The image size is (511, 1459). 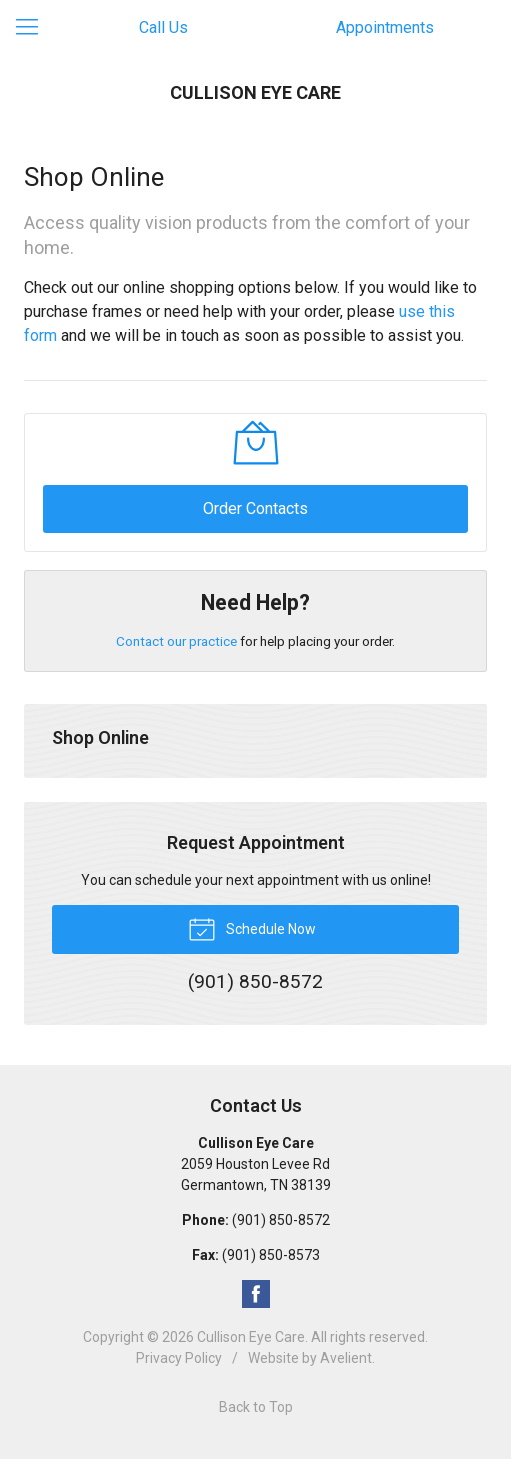 What do you see at coordinates (346, 1358) in the screenshot?
I see `Avelient` at bounding box center [346, 1358].